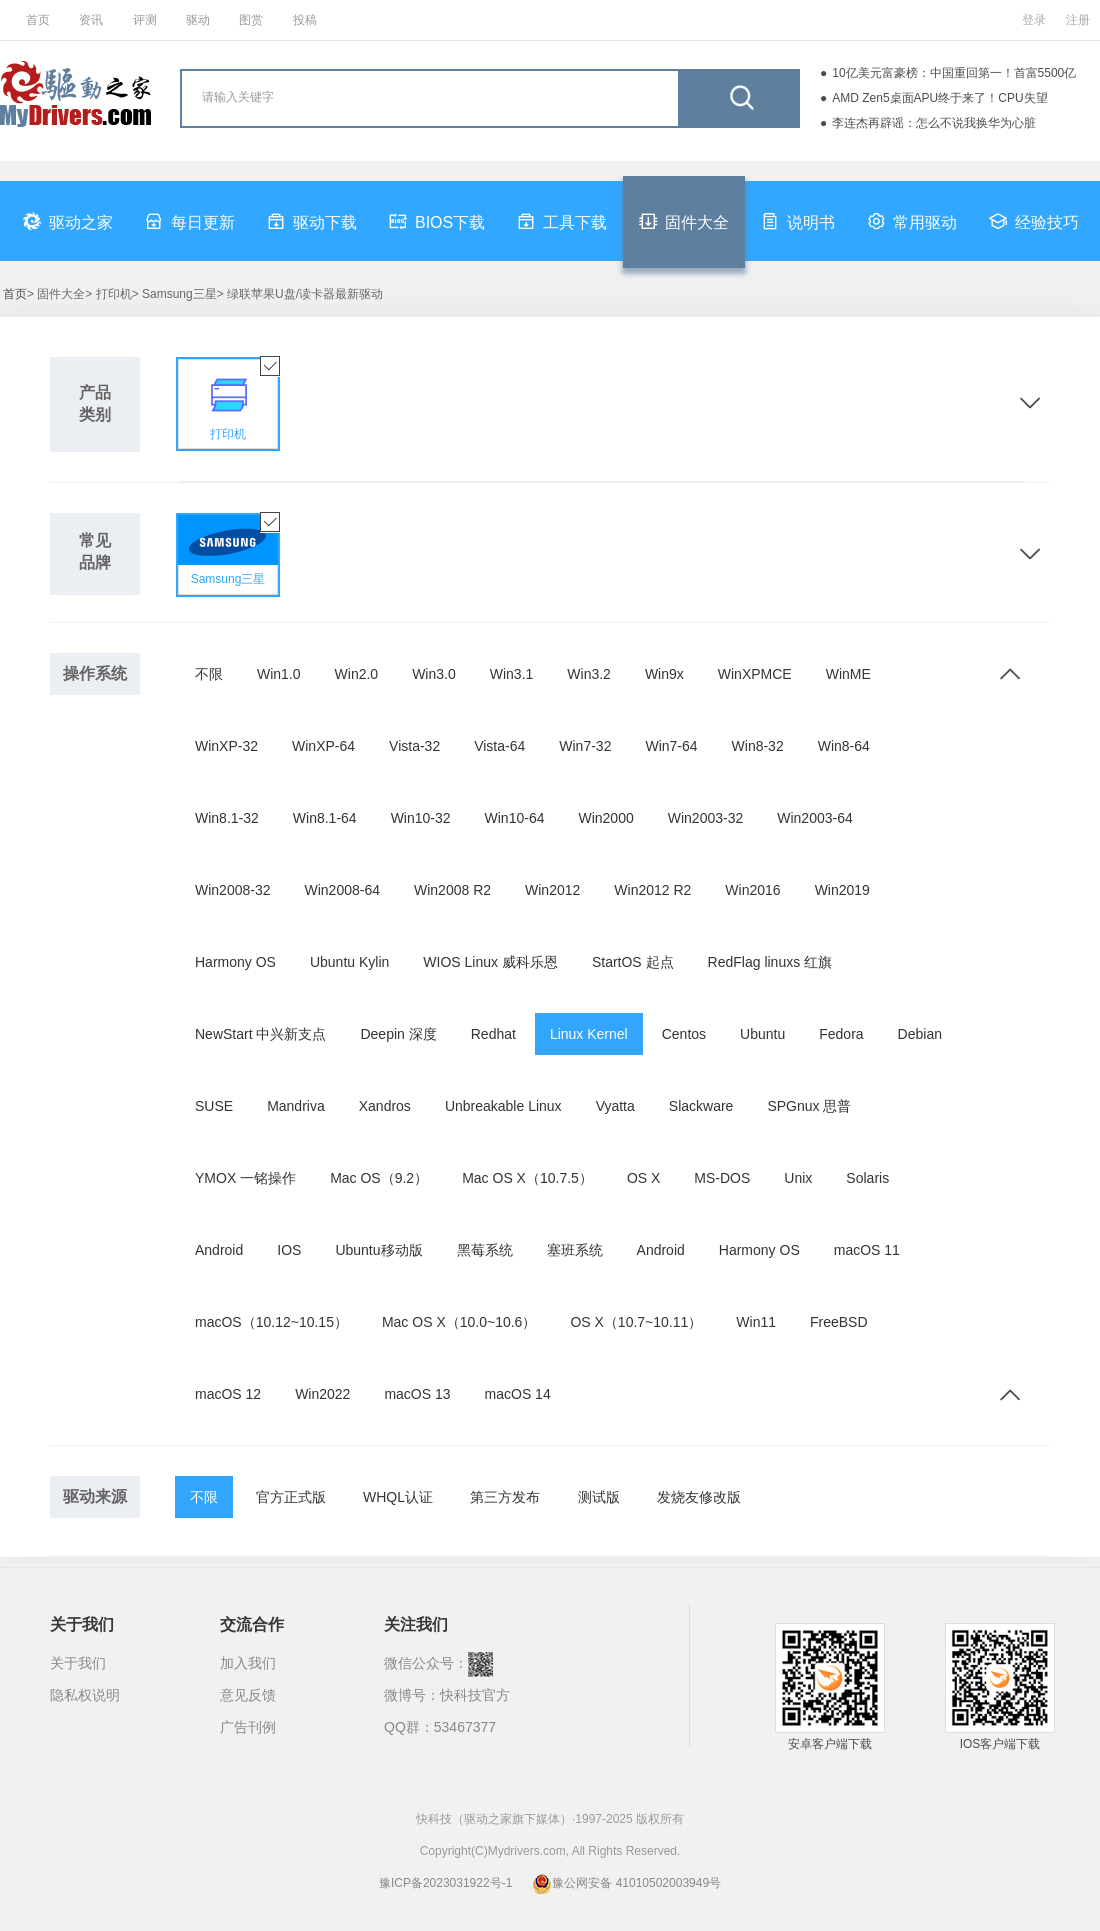 This screenshot has width=1100, height=1931. Describe the element at coordinates (95, 1496) in the screenshot. I see `驱动来源` at that location.